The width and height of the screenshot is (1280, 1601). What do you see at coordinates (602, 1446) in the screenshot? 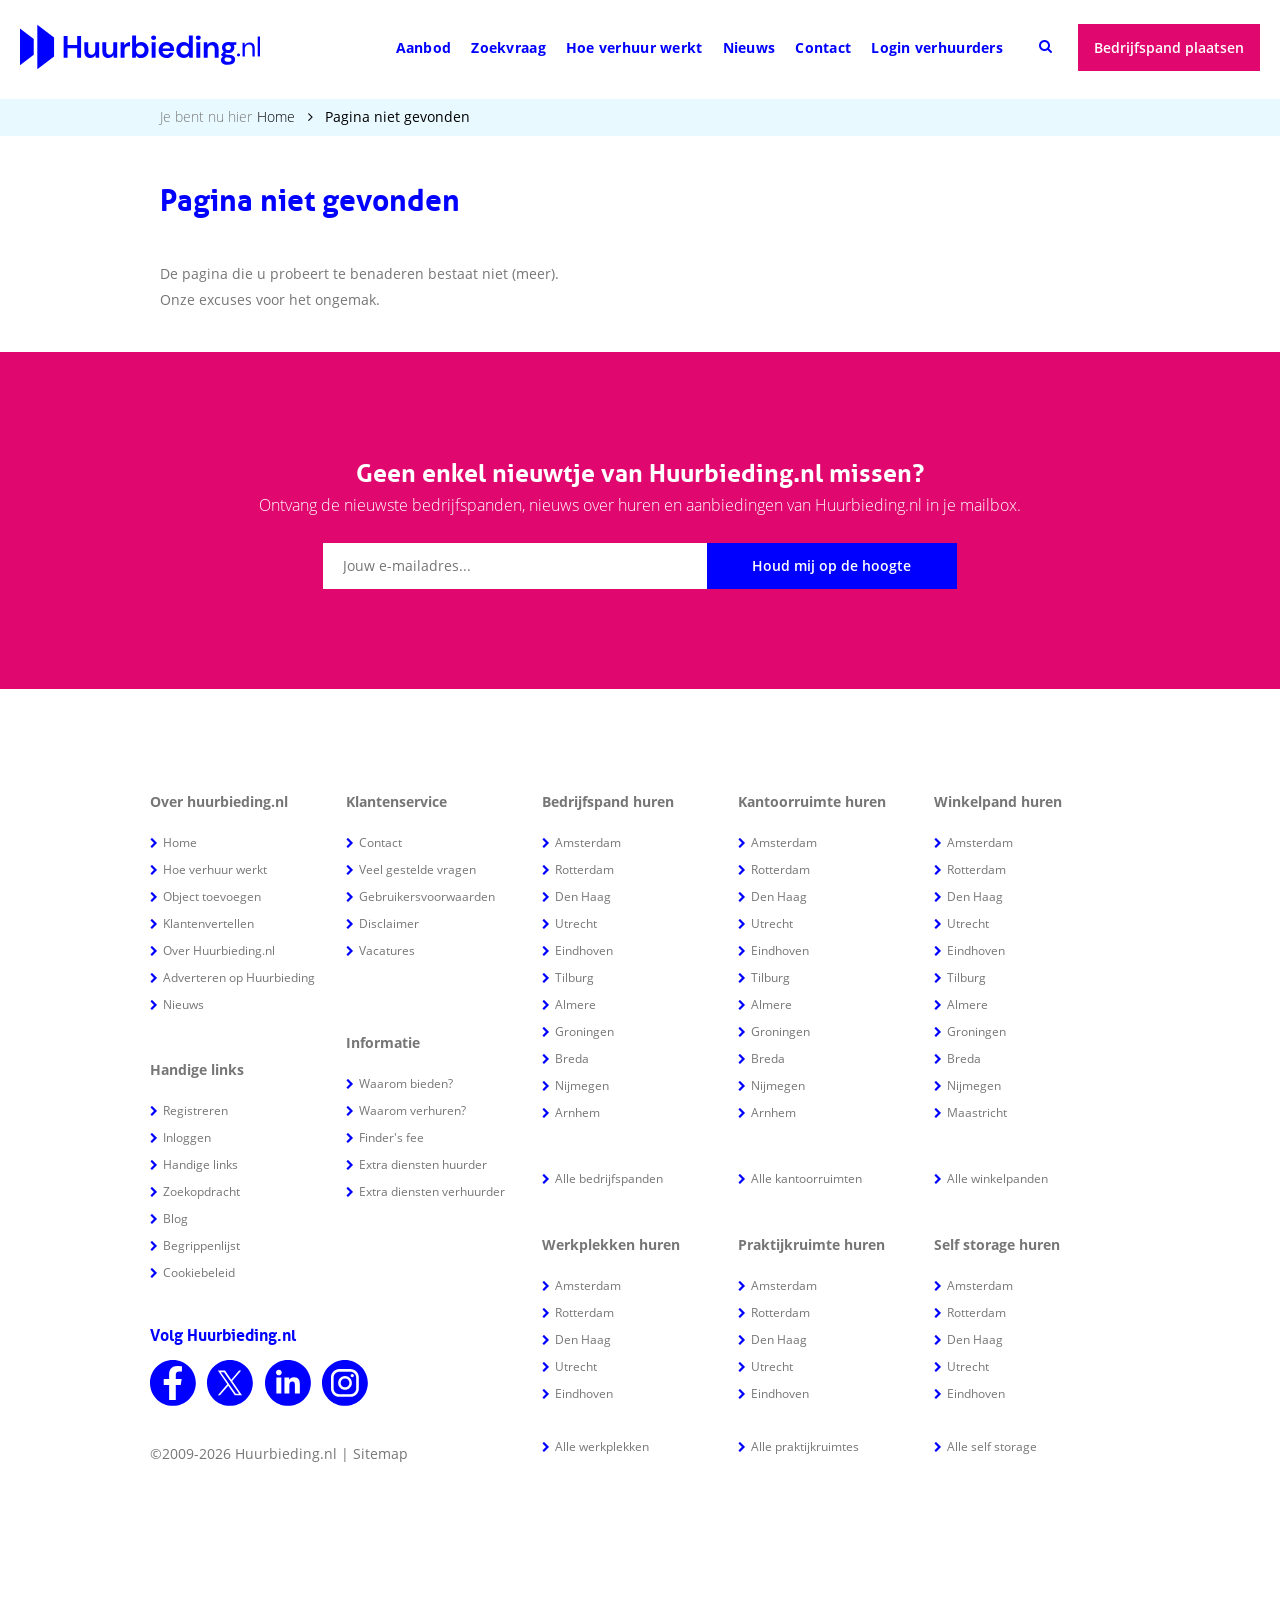
I see `Alle werkplekken` at bounding box center [602, 1446].